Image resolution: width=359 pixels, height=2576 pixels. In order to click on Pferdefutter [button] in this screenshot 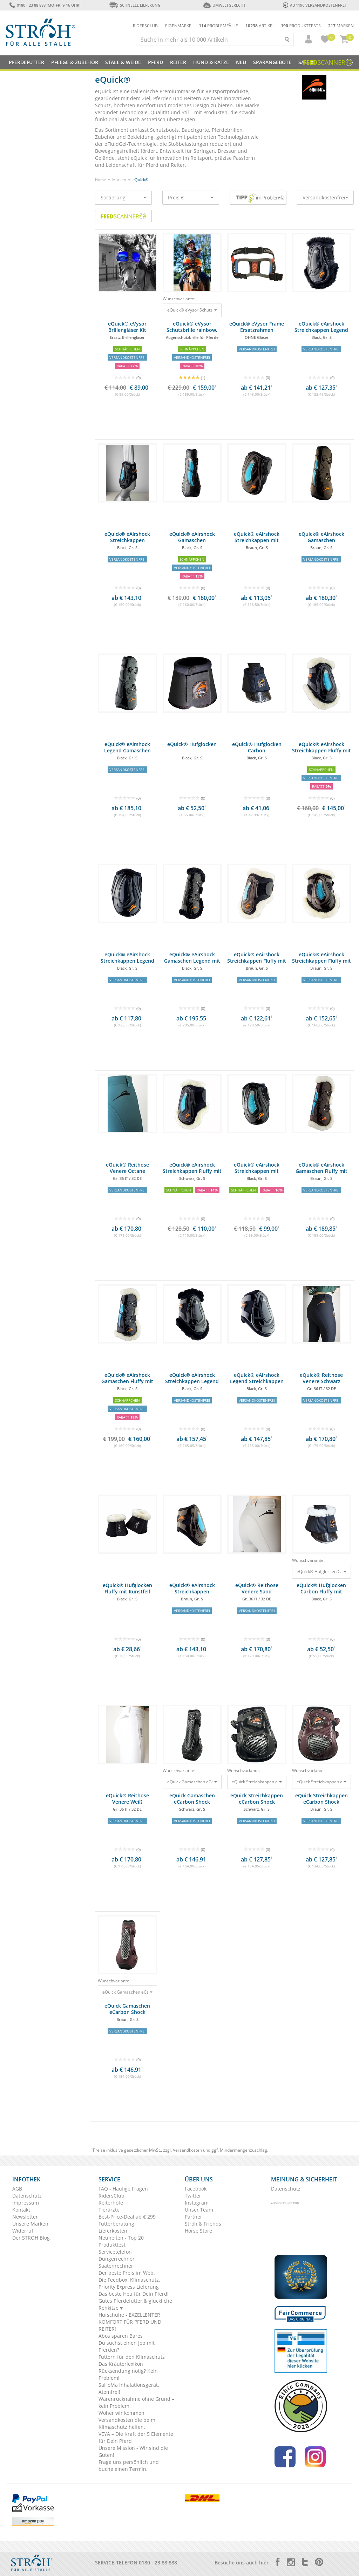, I will do `click(26, 62)`.